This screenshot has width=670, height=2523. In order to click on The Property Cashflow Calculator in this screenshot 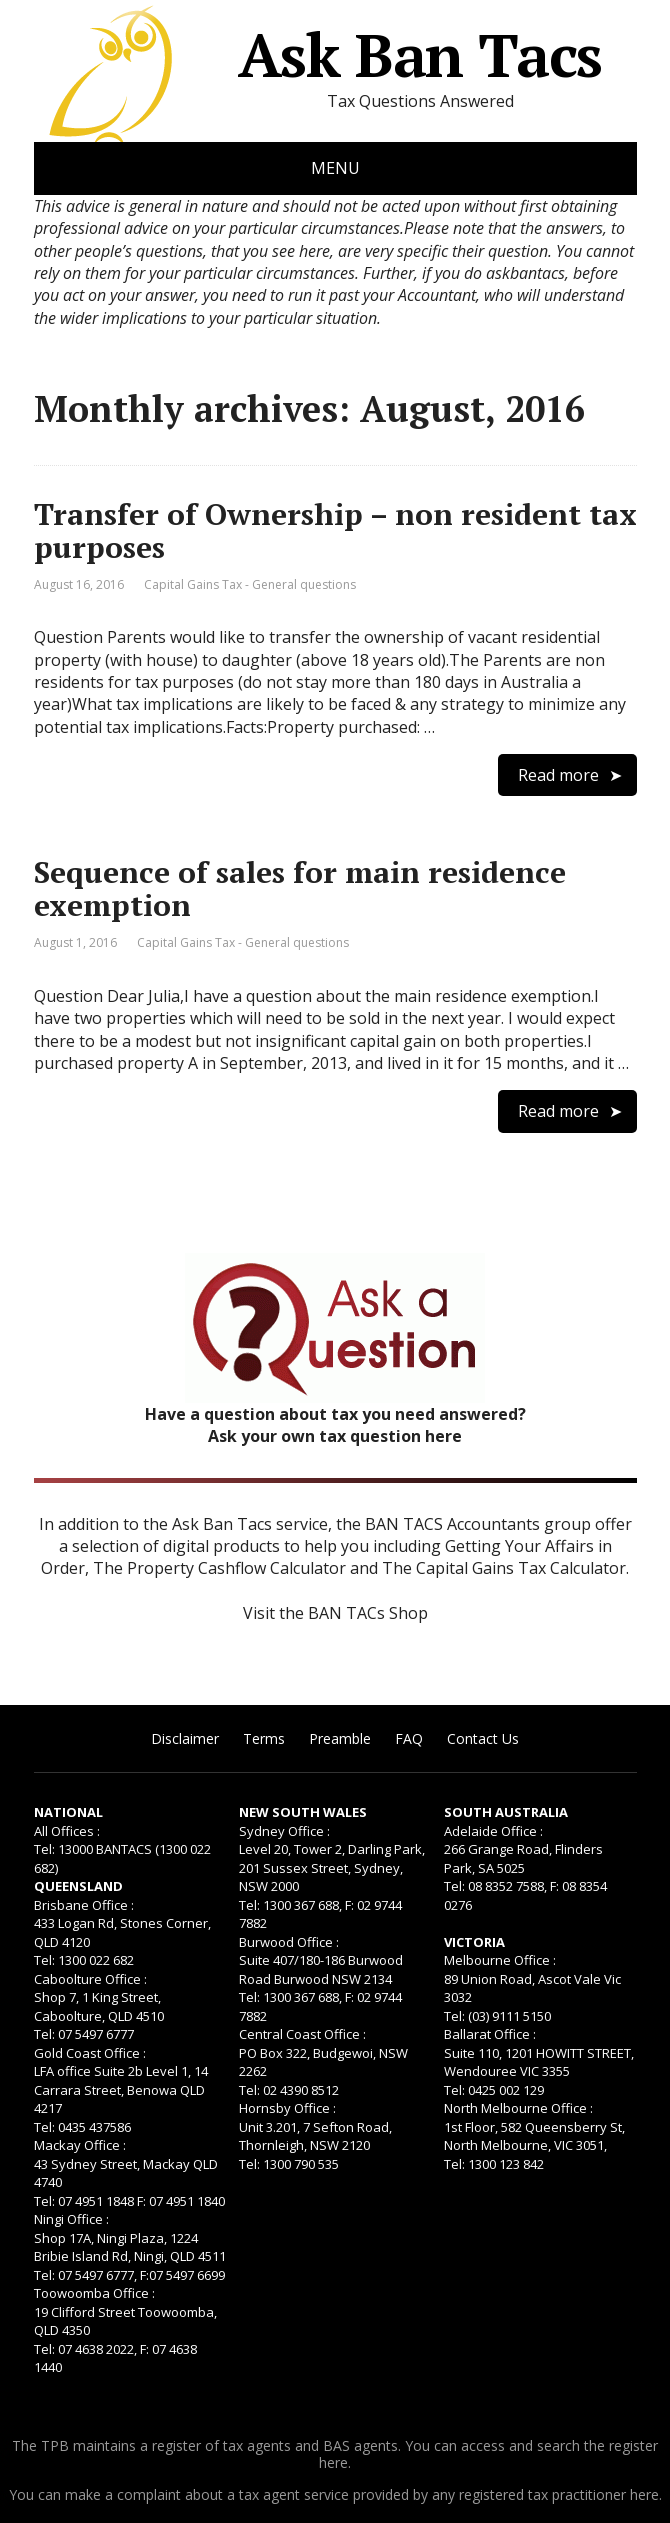, I will do `click(219, 1568)`.